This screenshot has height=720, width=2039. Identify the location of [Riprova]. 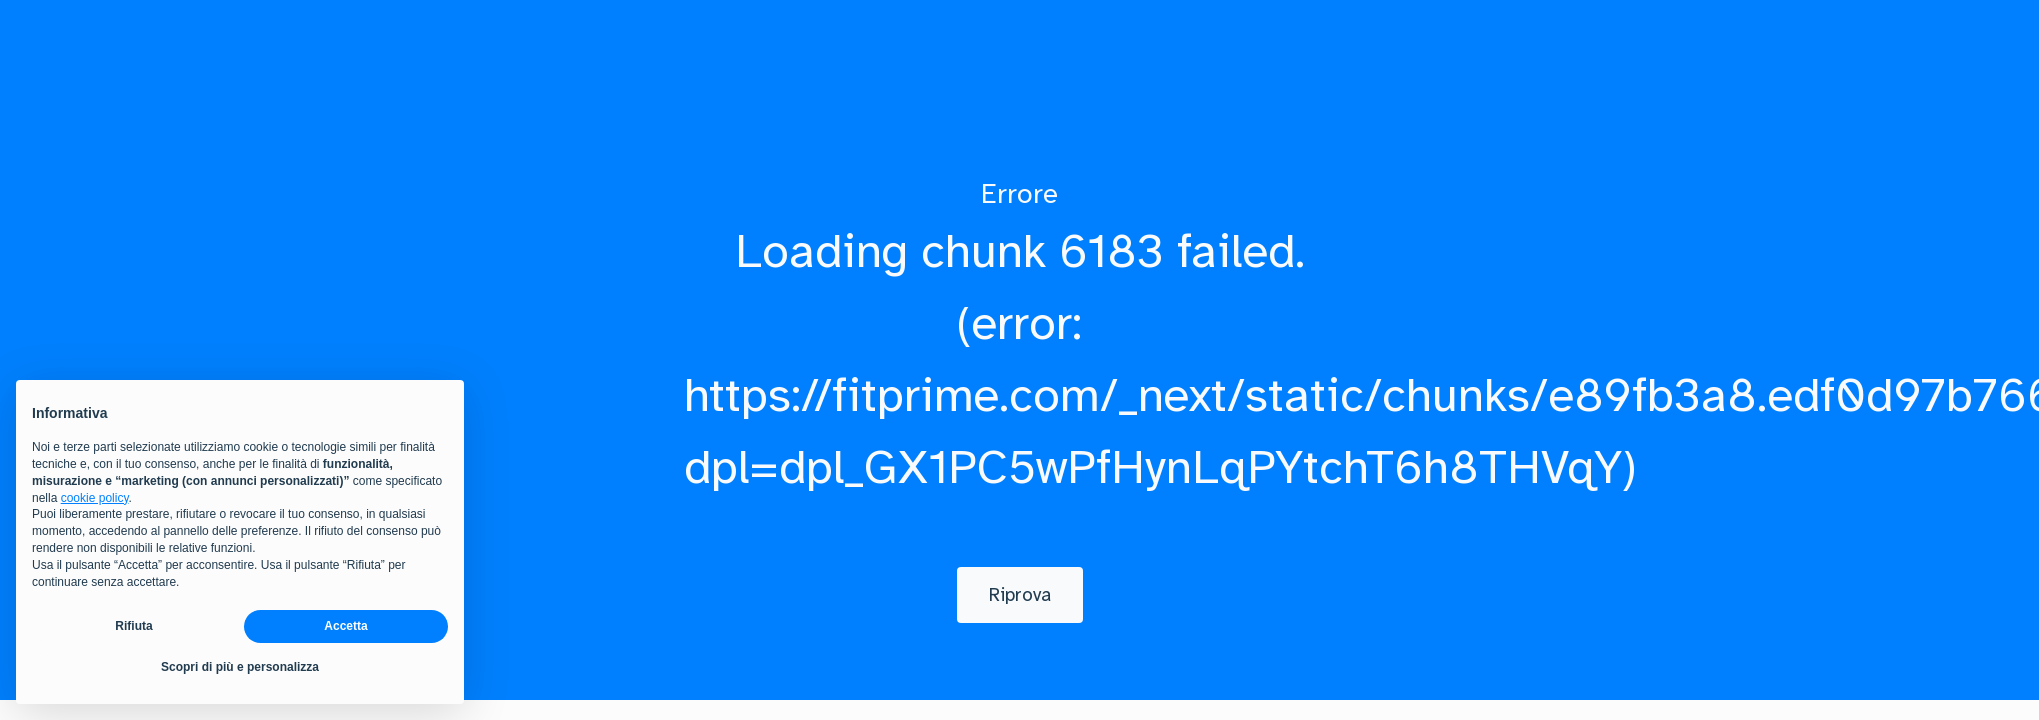
(1020, 595).